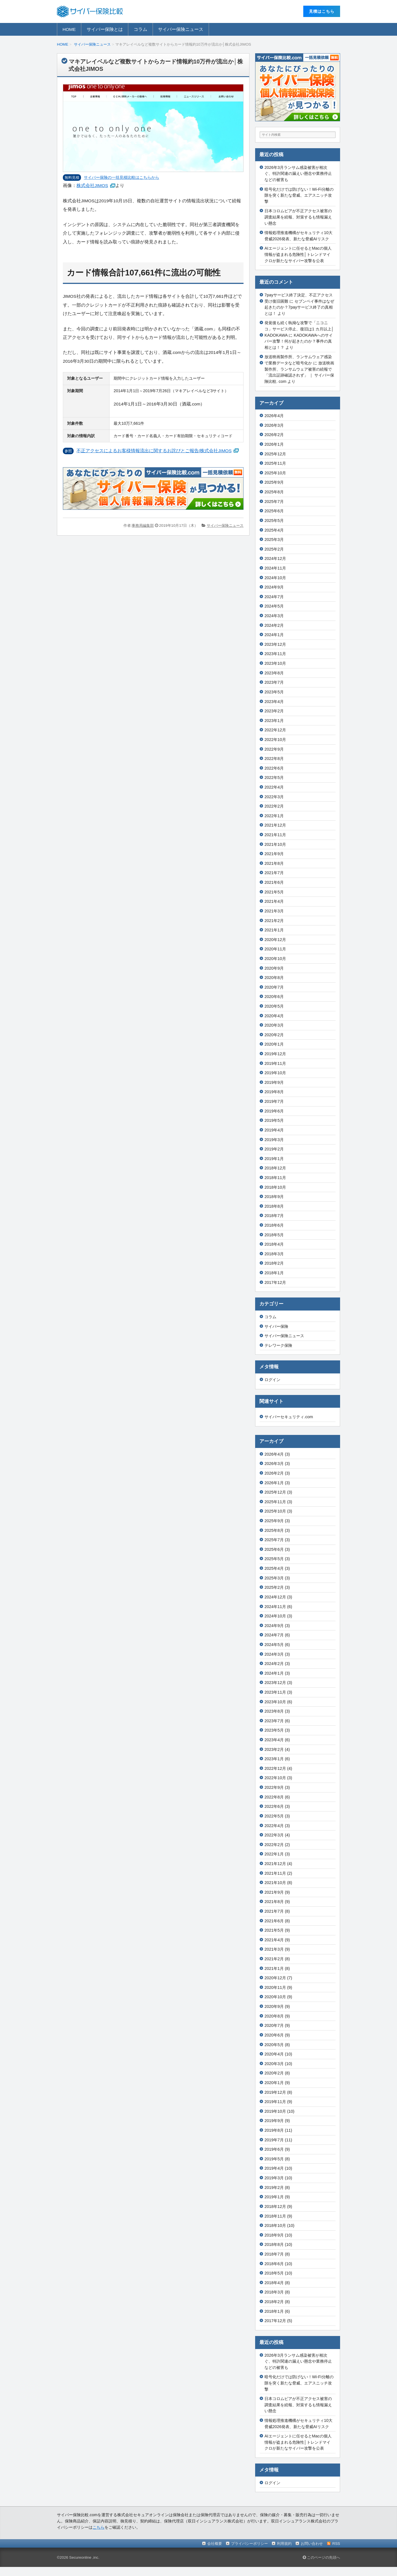 This screenshot has height=2576, width=397. What do you see at coordinates (140, 29) in the screenshot?
I see `コラム` at bounding box center [140, 29].